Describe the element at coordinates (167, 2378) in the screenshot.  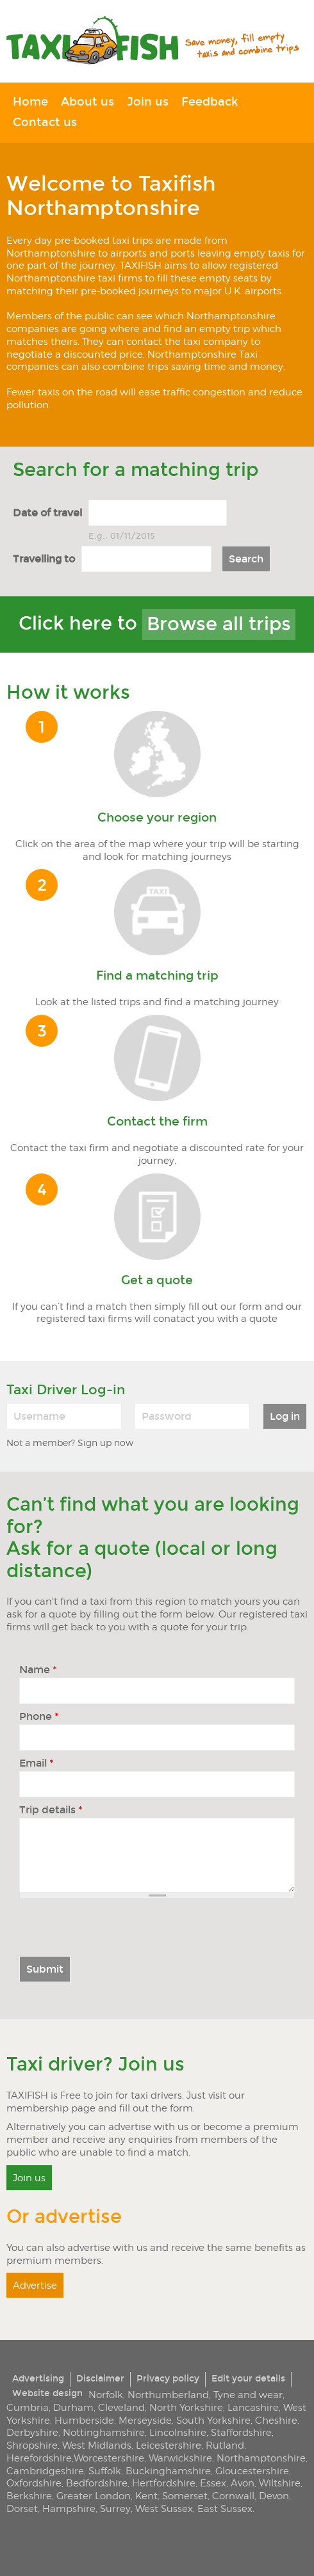
I see `Privacy policy` at that location.